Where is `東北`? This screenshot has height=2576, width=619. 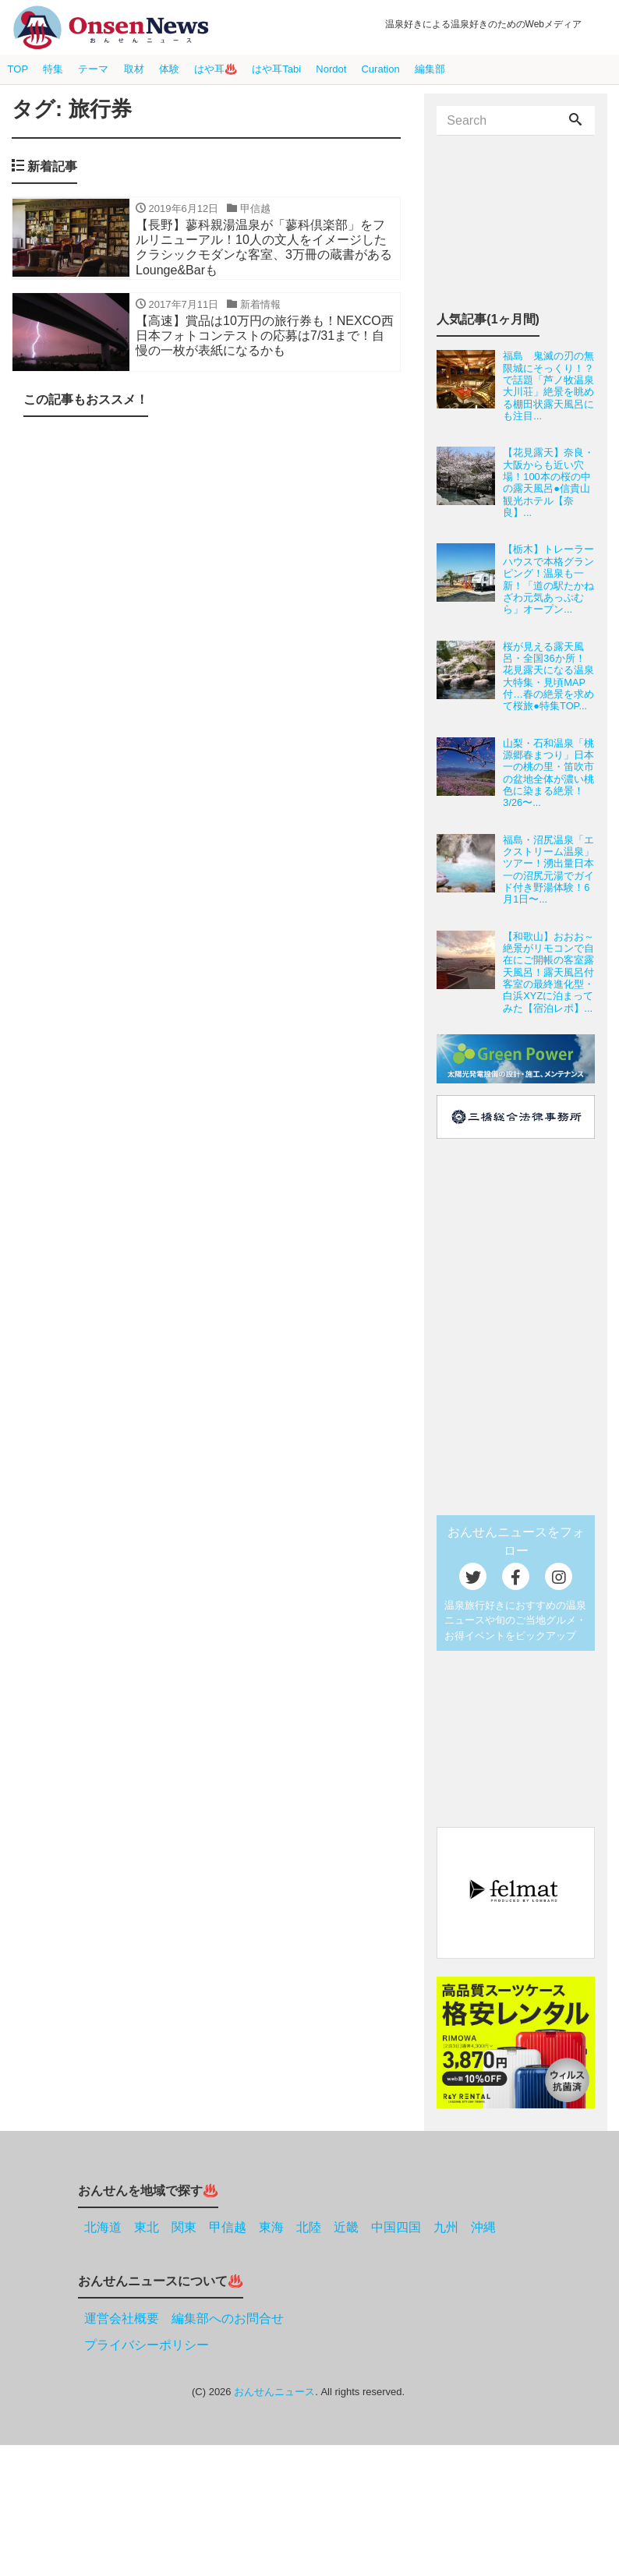 東北 is located at coordinates (146, 2227).